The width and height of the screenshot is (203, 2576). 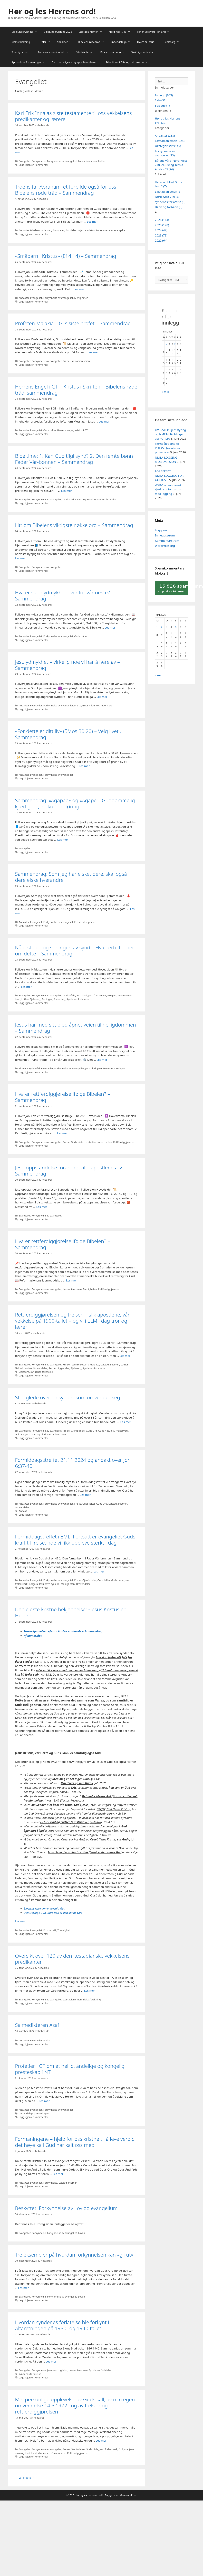 What do you see at coordinates (62, 1096) in the screenshot?
I see `Hva er rettferdiggjørelse ifølge Bibelen? – Sammendrag` at bounding box center [62, 1096].